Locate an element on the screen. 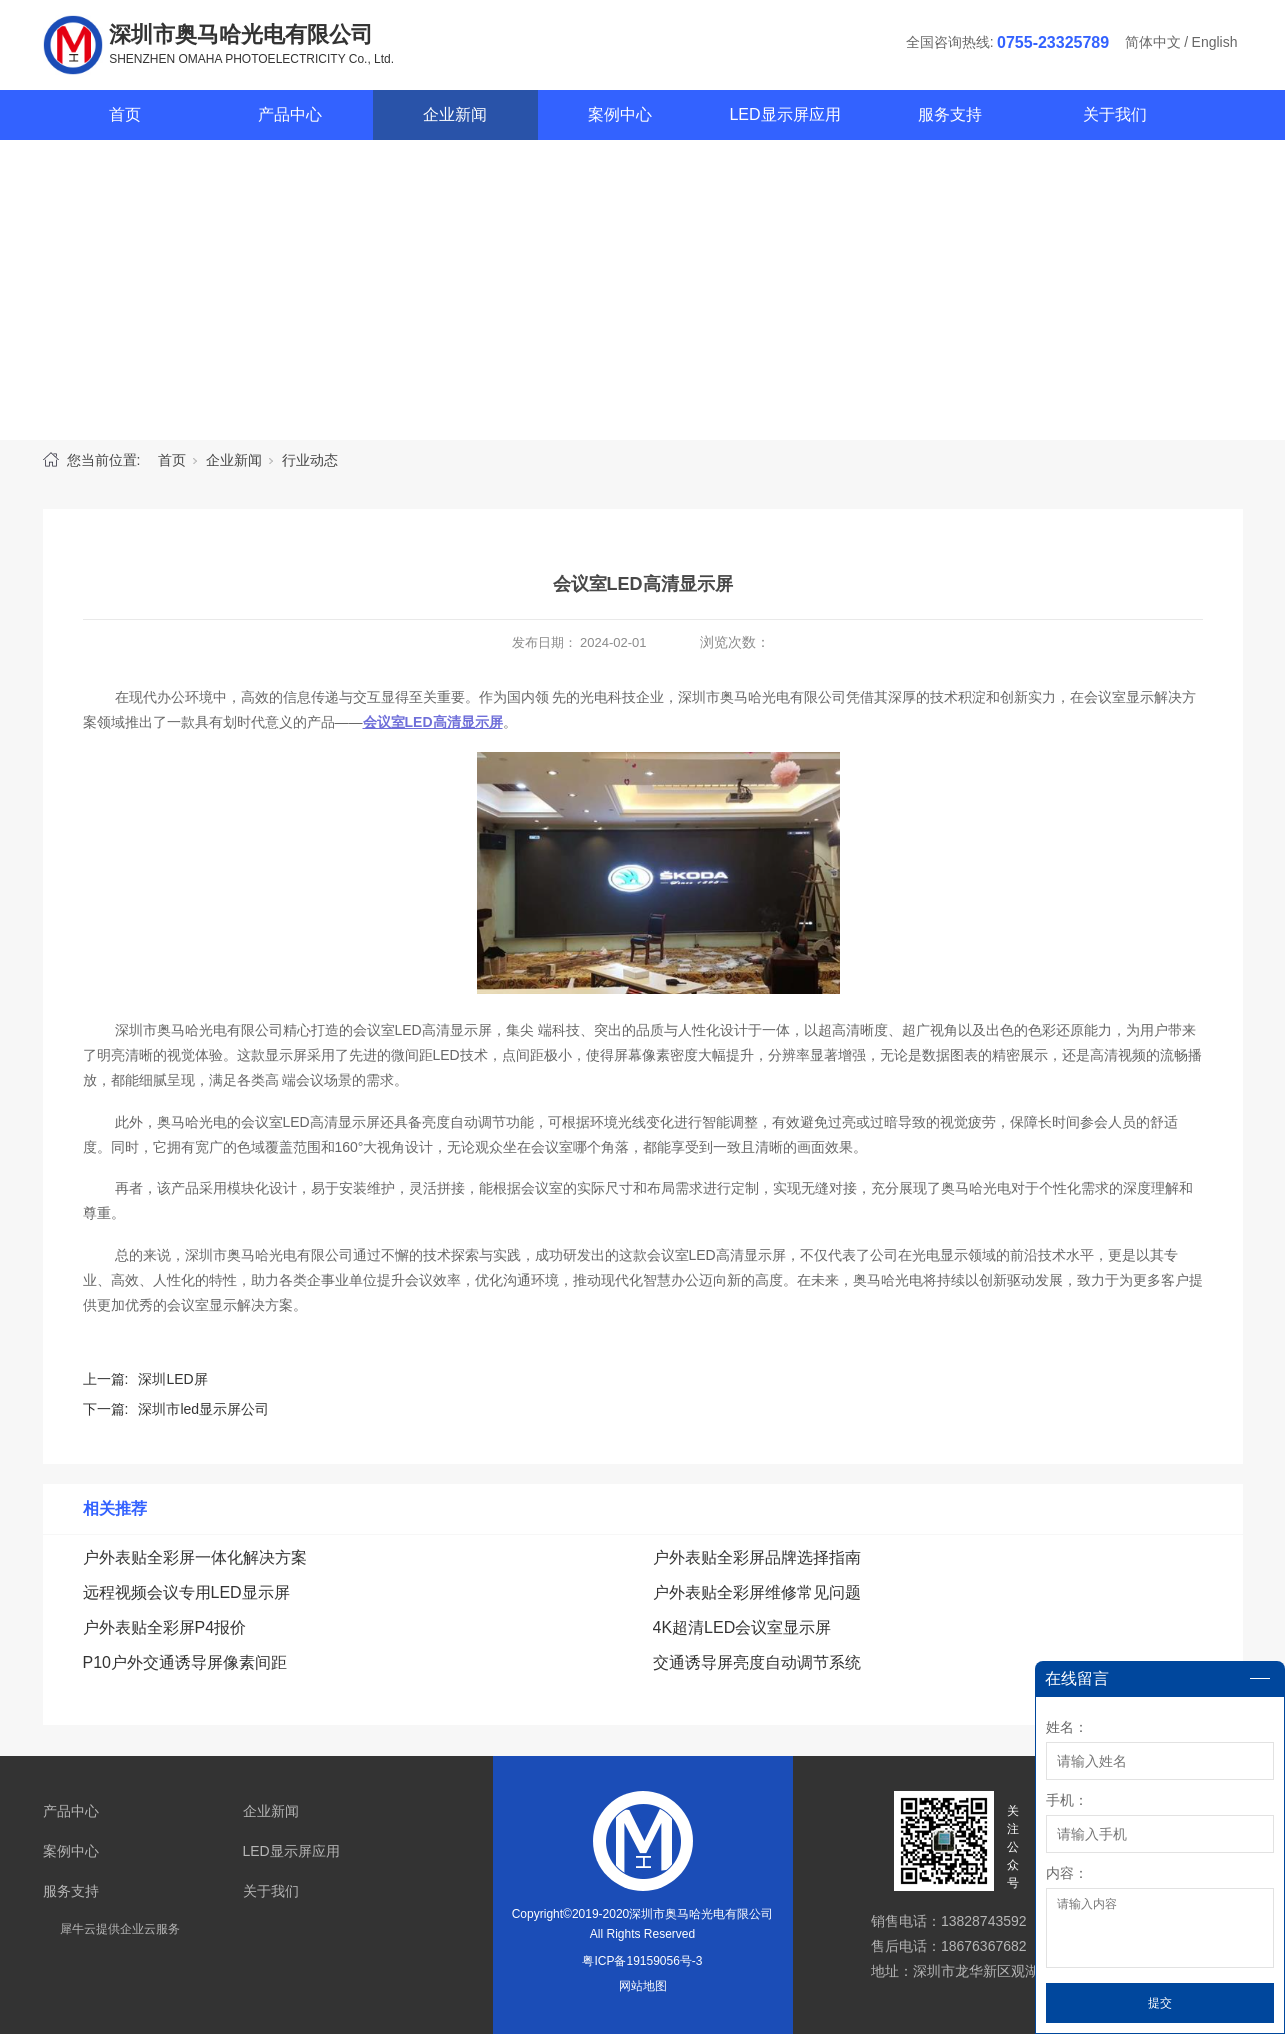 The image size is (1285, 2034). LED显示屏应用 is located at coordinates (784, 114).